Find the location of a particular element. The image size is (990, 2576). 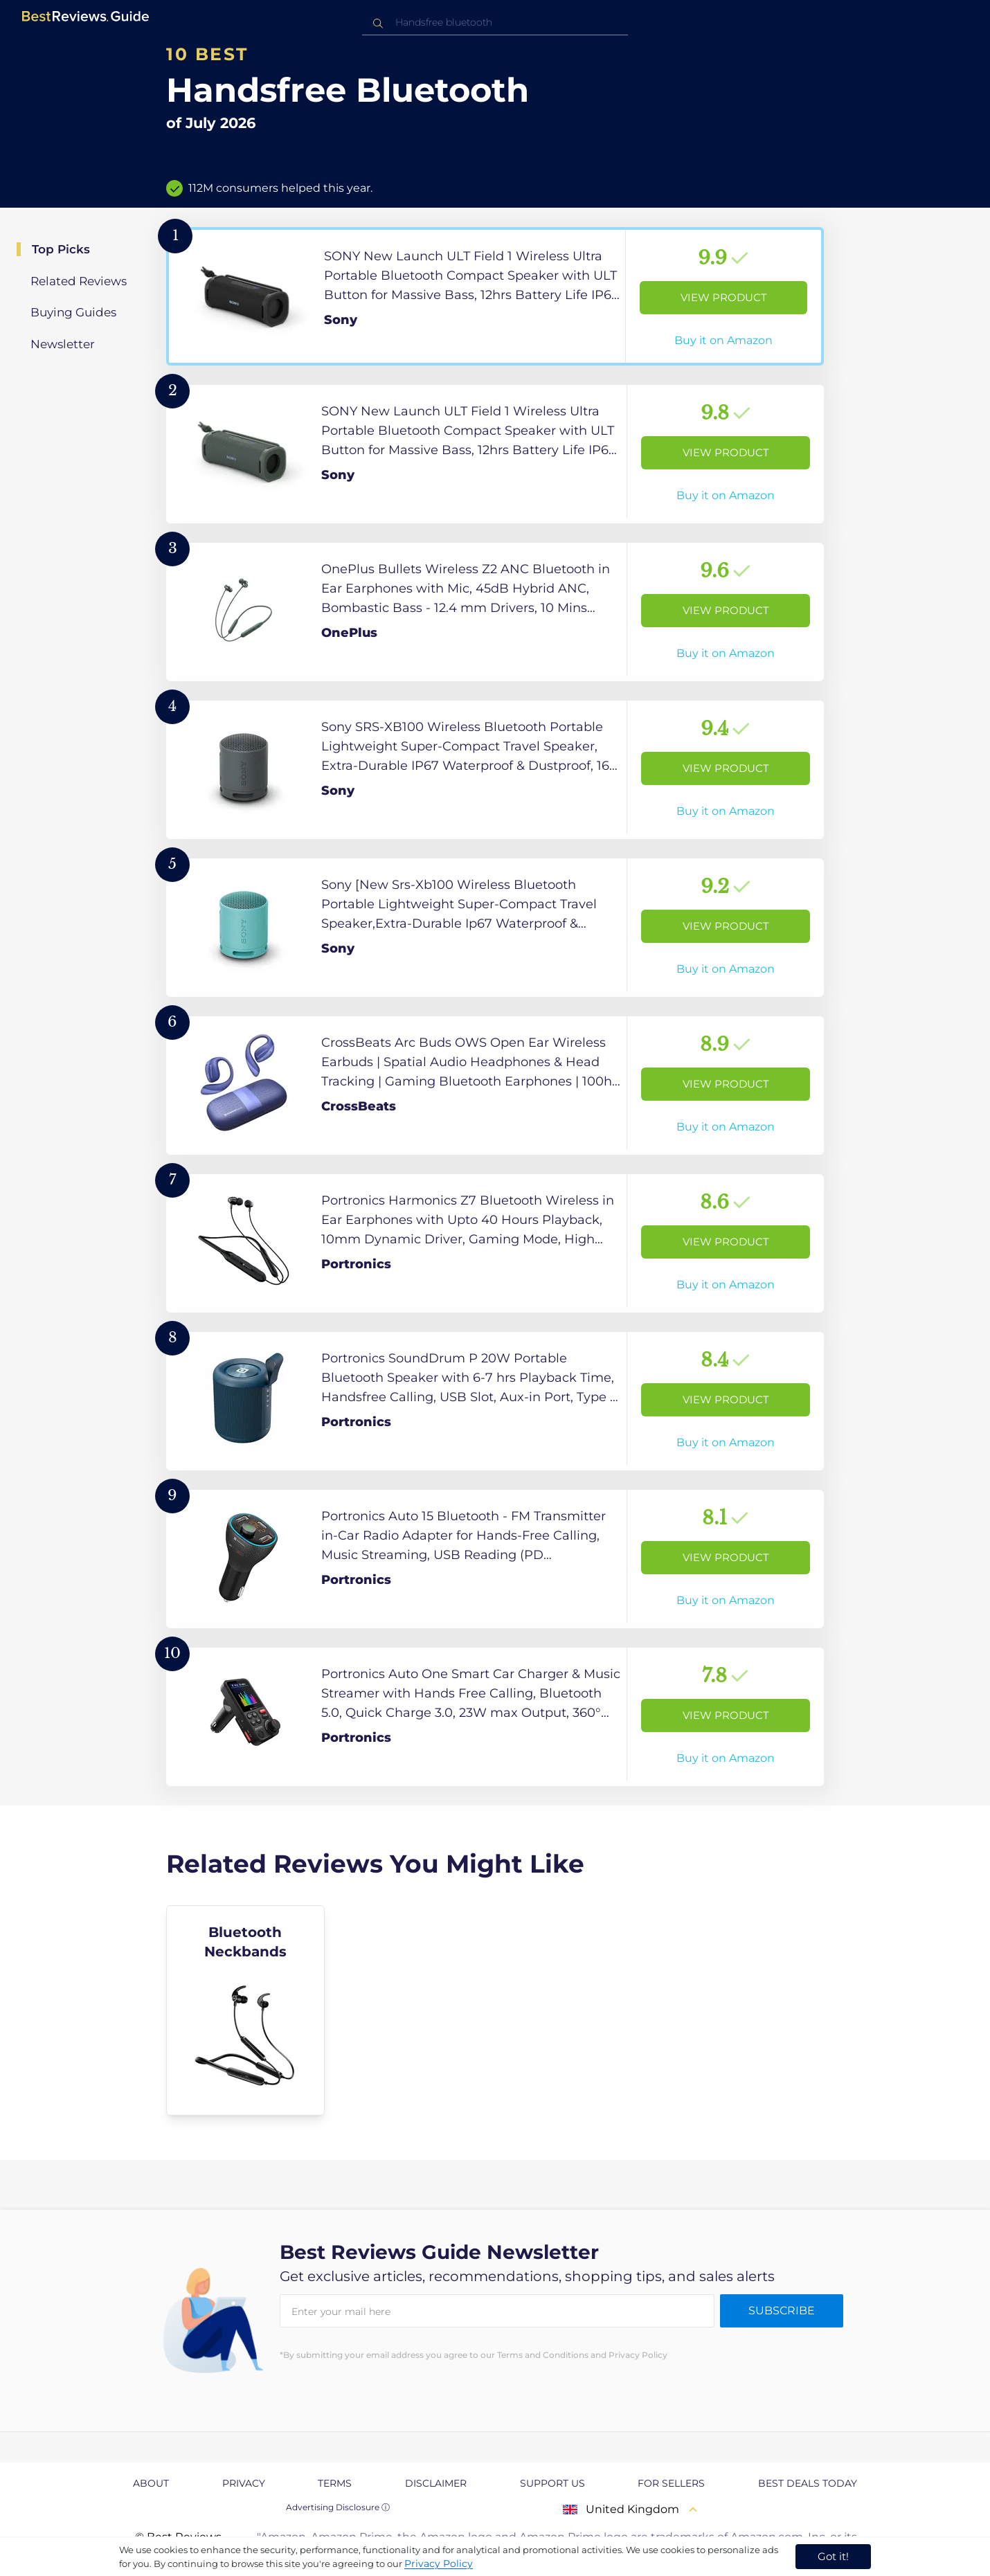

Buying Guides is located at coordinates (73, 312).